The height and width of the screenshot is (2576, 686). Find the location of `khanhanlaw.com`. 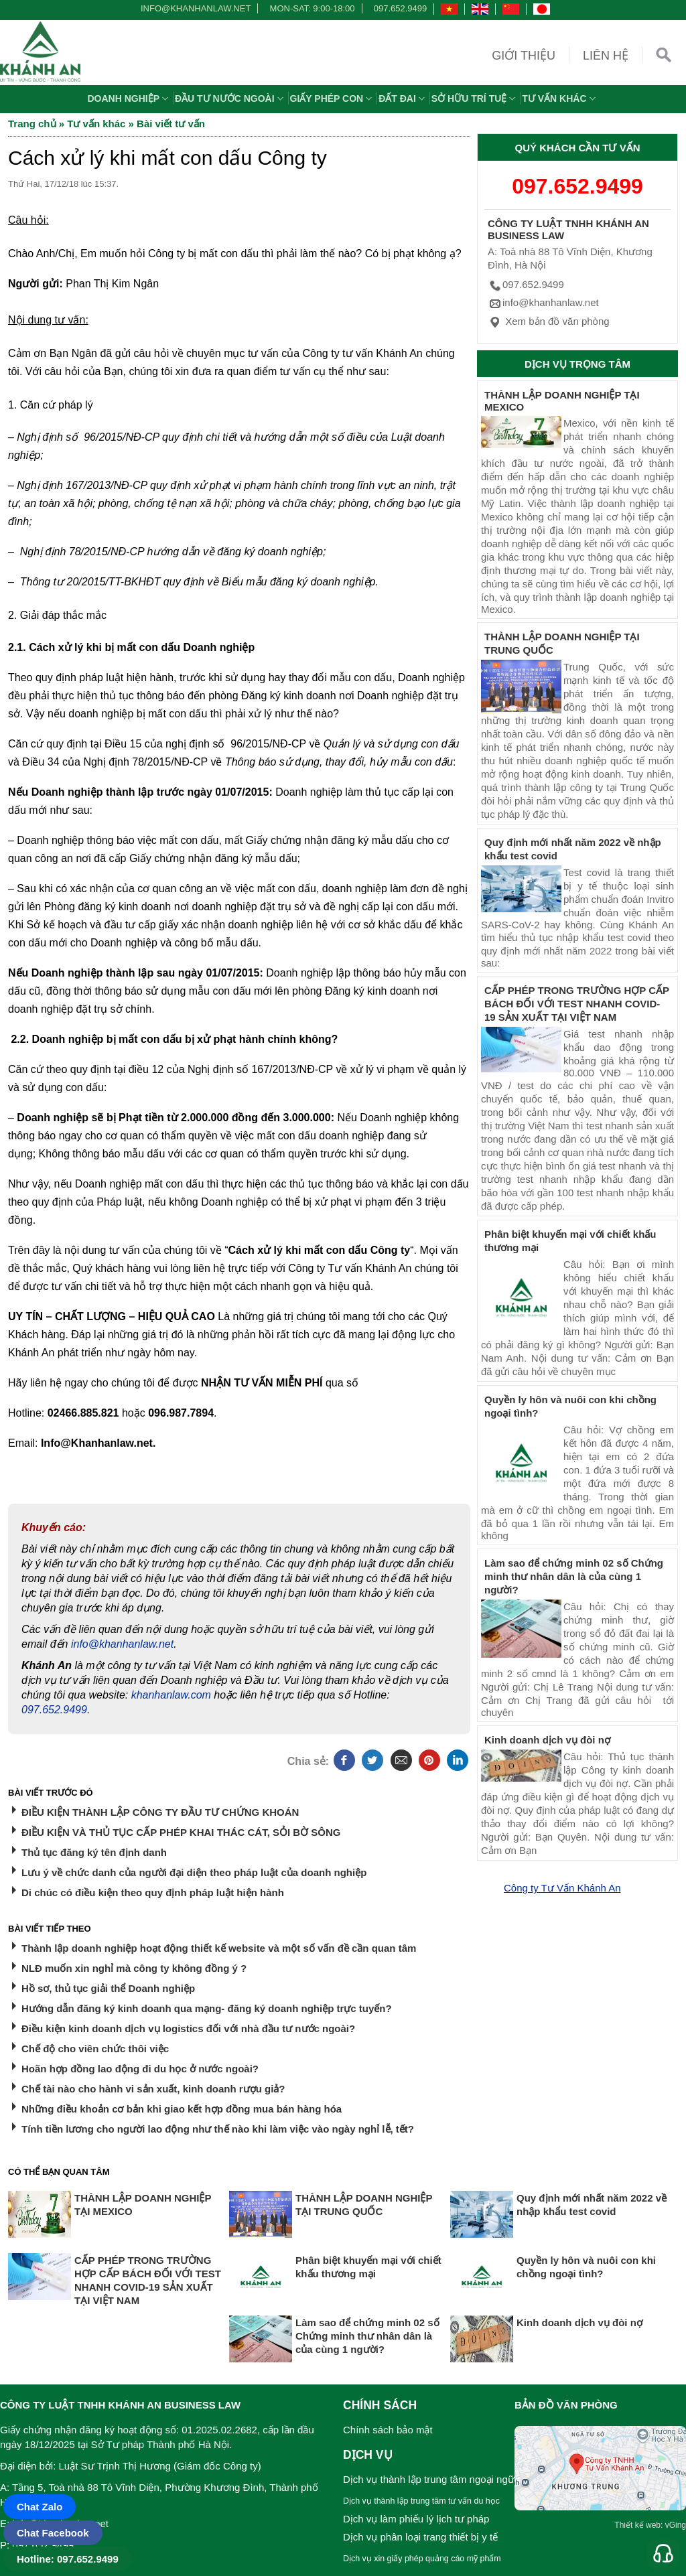

khanhanlaw.com is located at coordinates (171, 1695).